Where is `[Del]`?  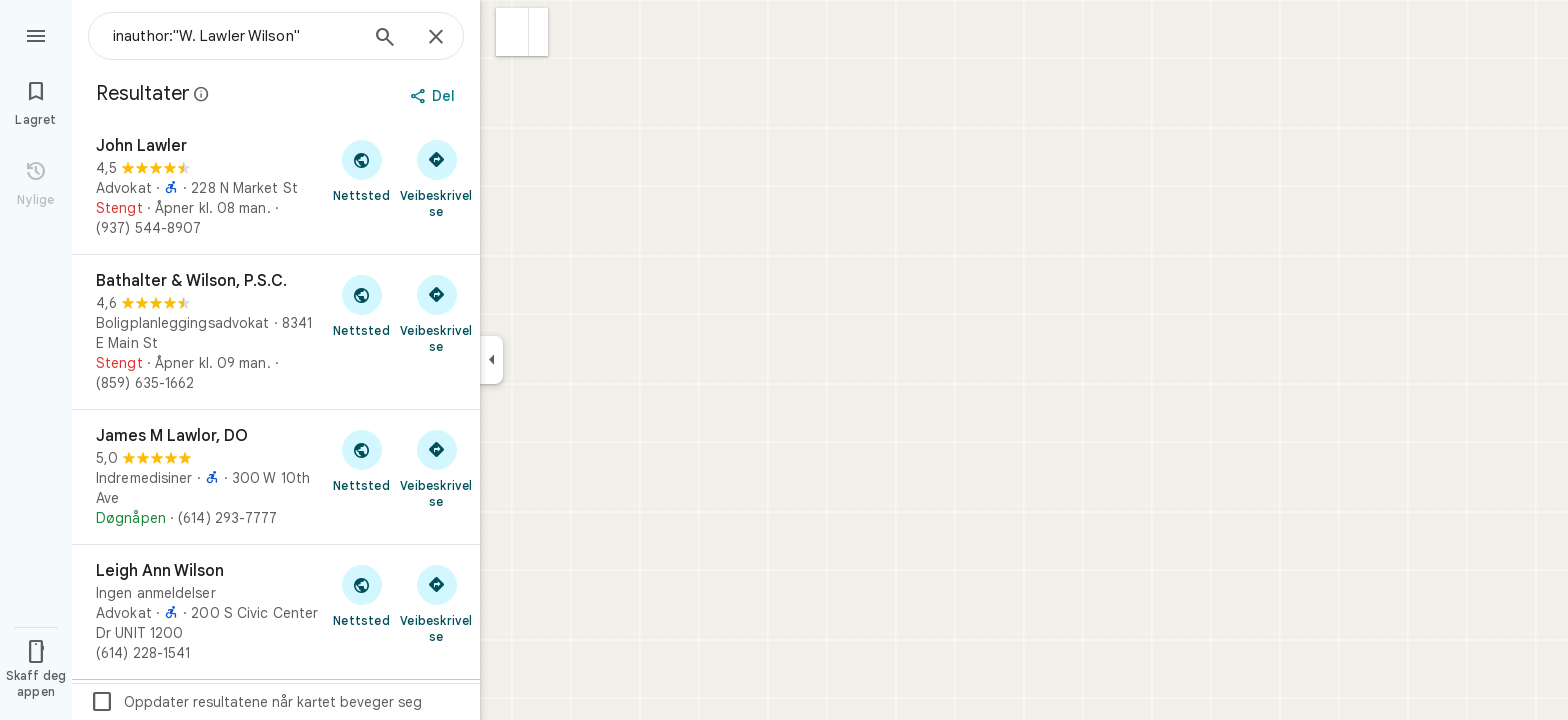 [Del] is located at coordinates (434, 96).